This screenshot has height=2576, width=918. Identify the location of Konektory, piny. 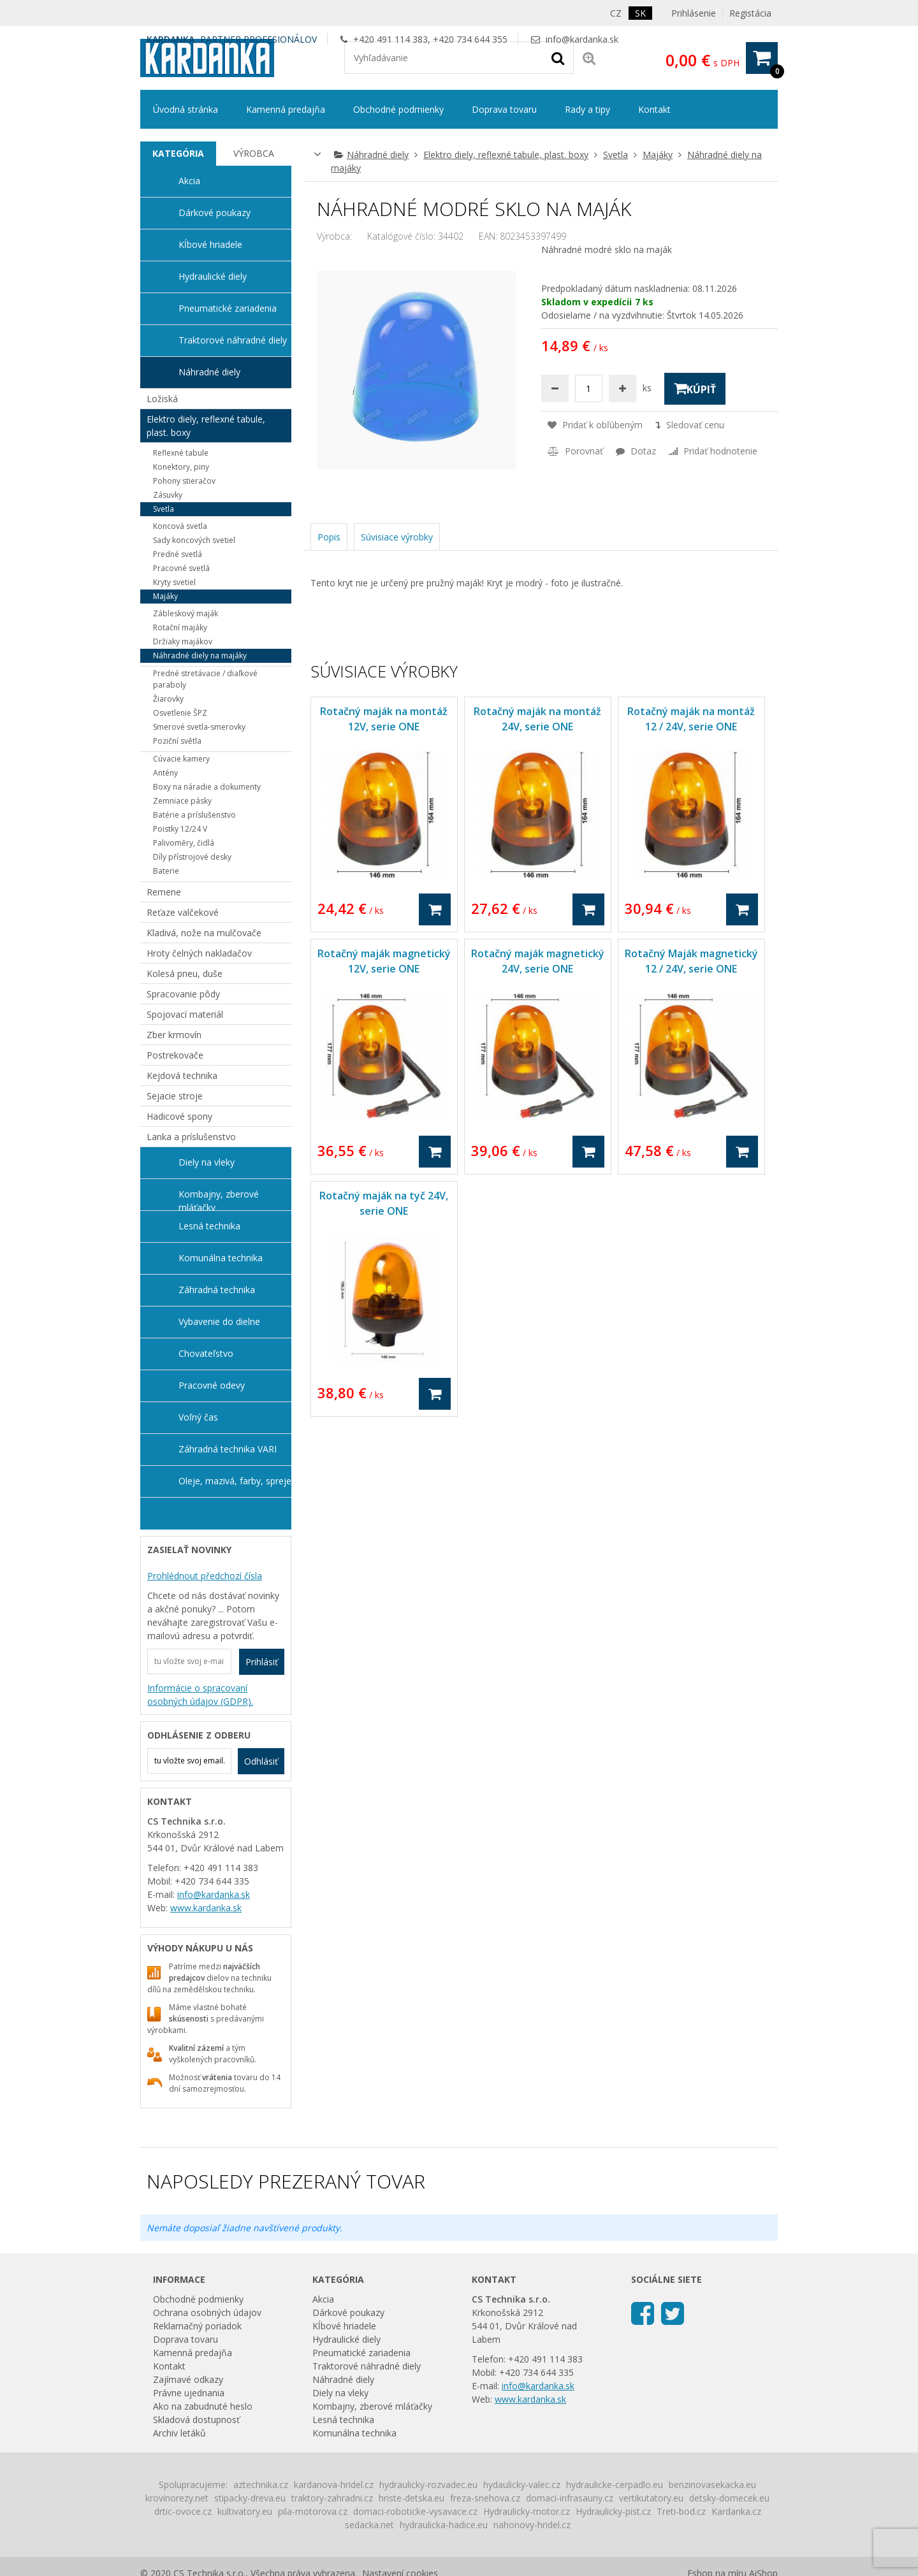
(181, 466).